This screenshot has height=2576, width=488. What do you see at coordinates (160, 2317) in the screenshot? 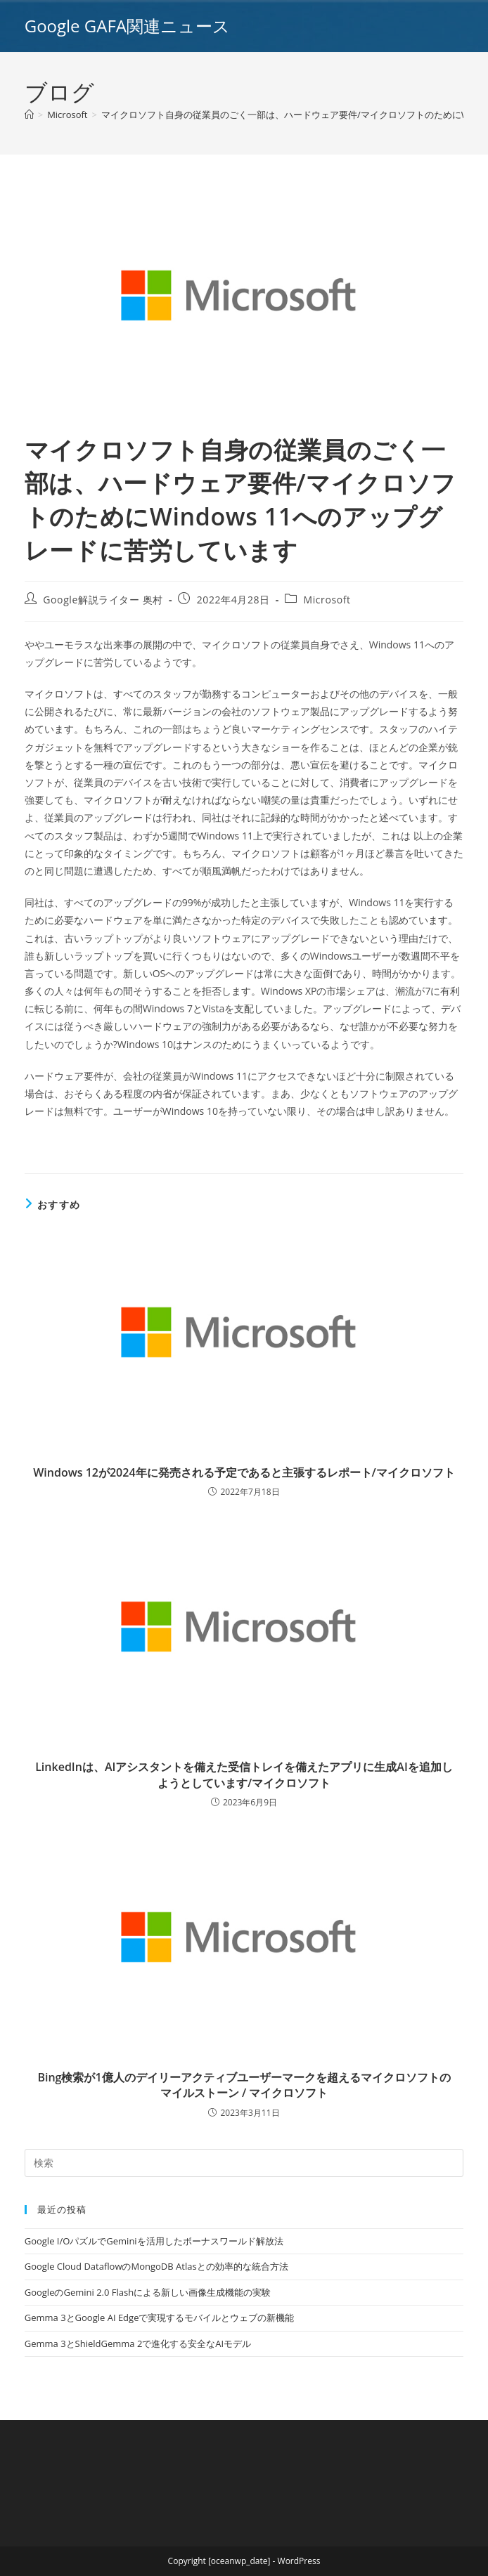
I see `Gemma 3とGoogle AI Edgeで実現するモバイルとウェブの新機能` at bounding box center [160, 2317].